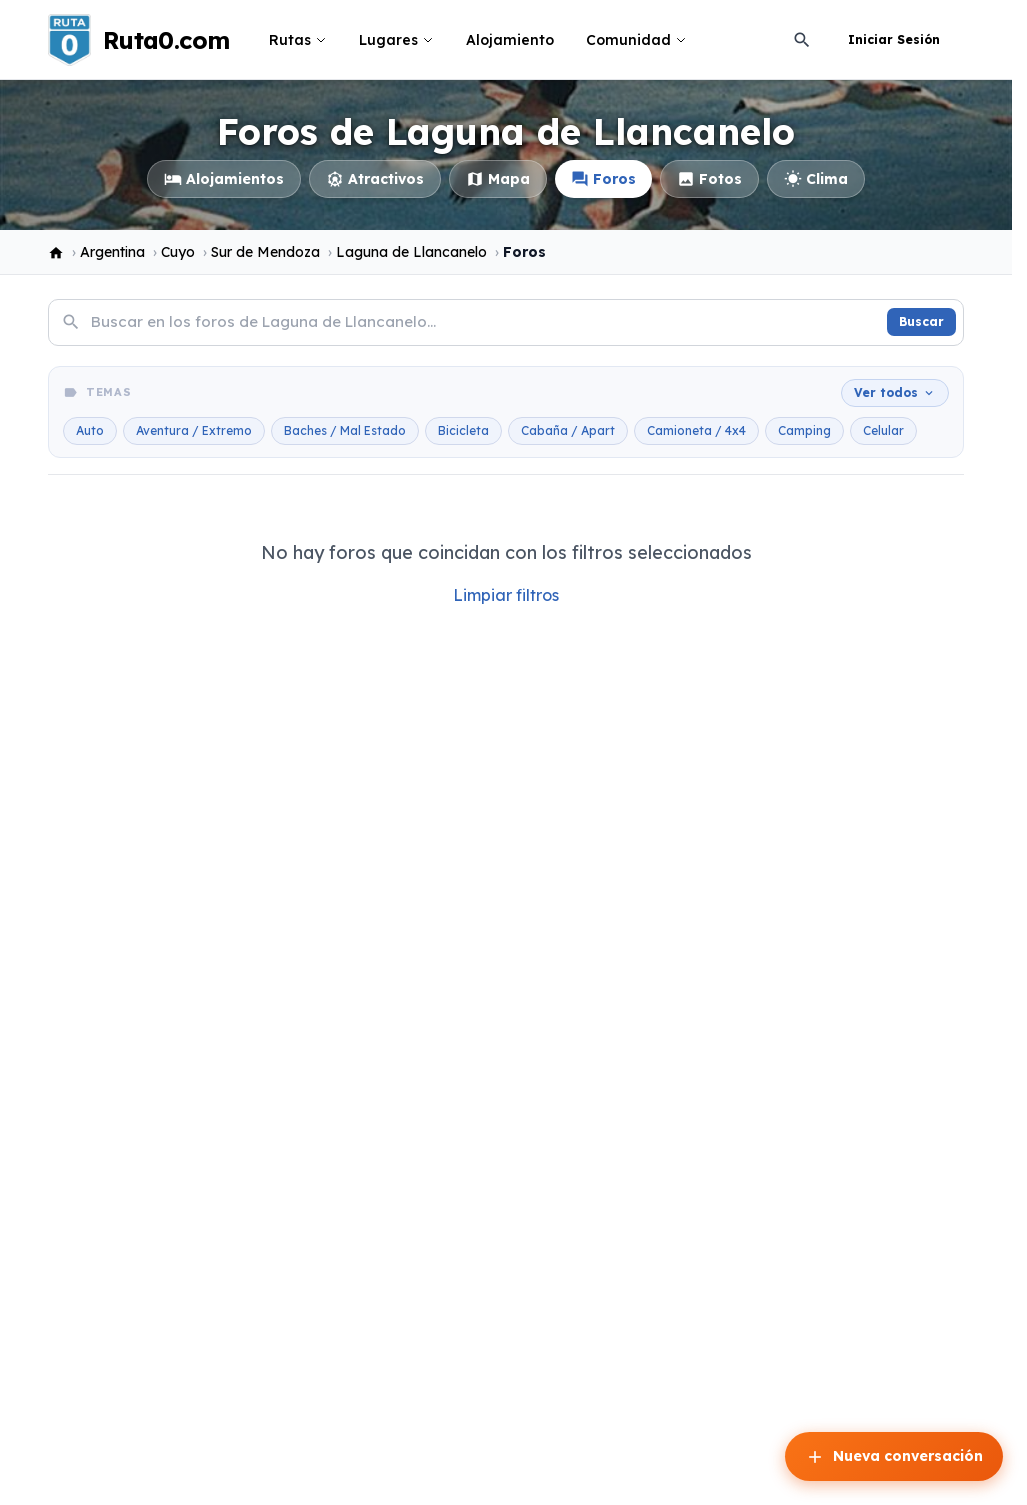  I want to click on Buscar, so click(921, 321).